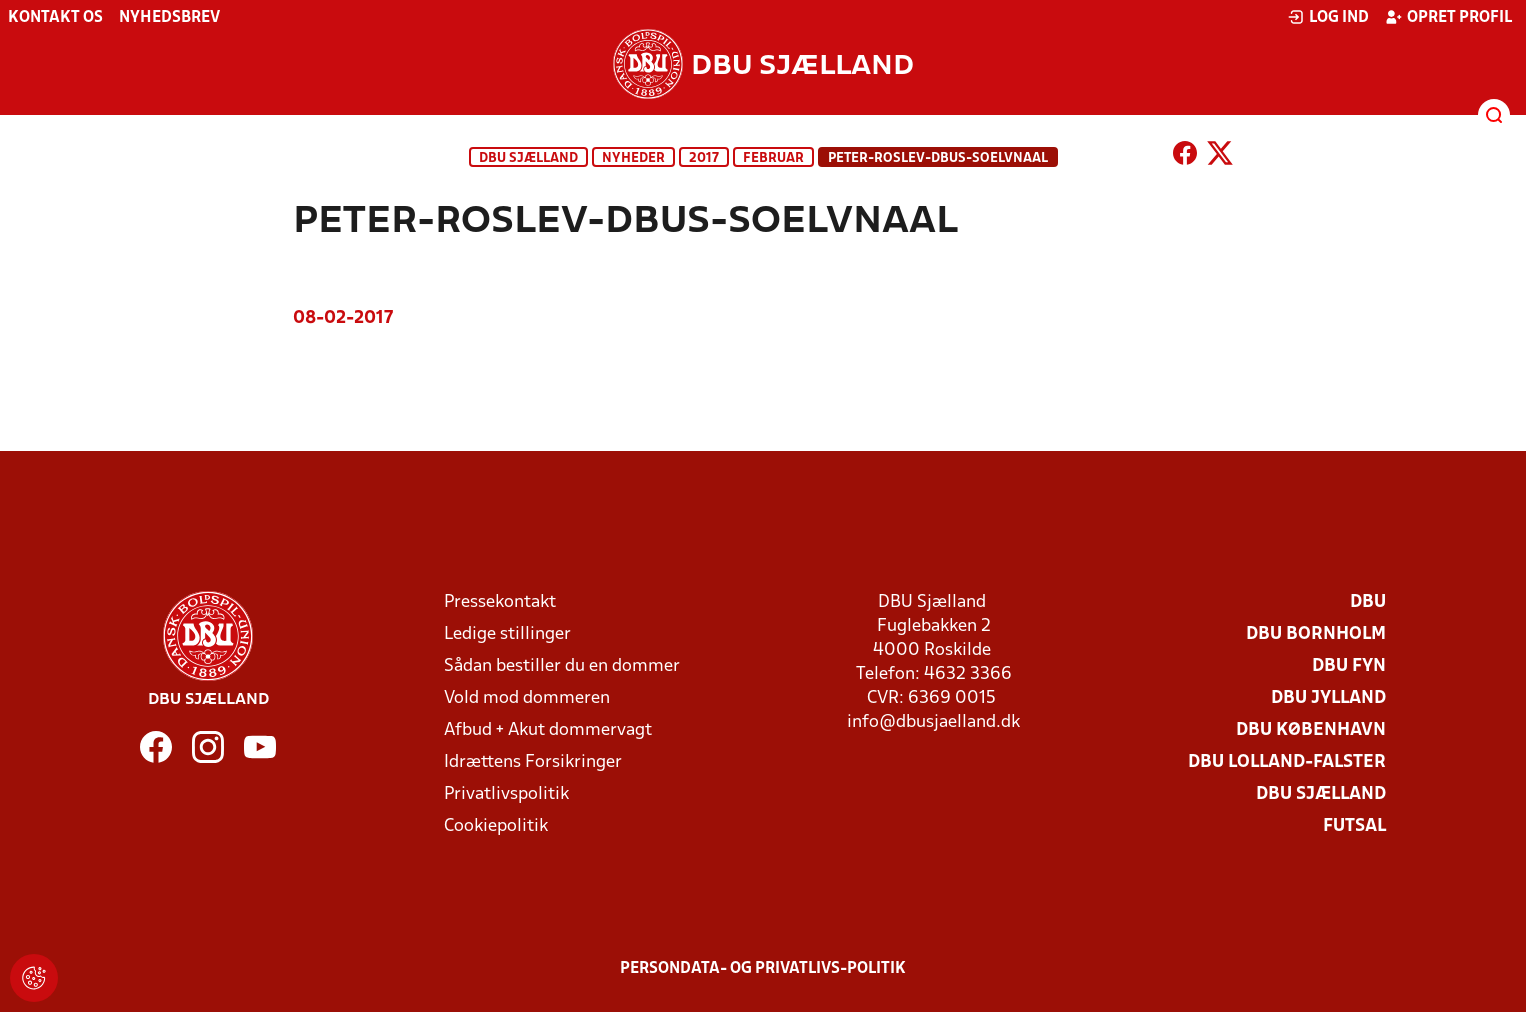  I want to click on Idrættens Forsikringer, so click(533, 762).